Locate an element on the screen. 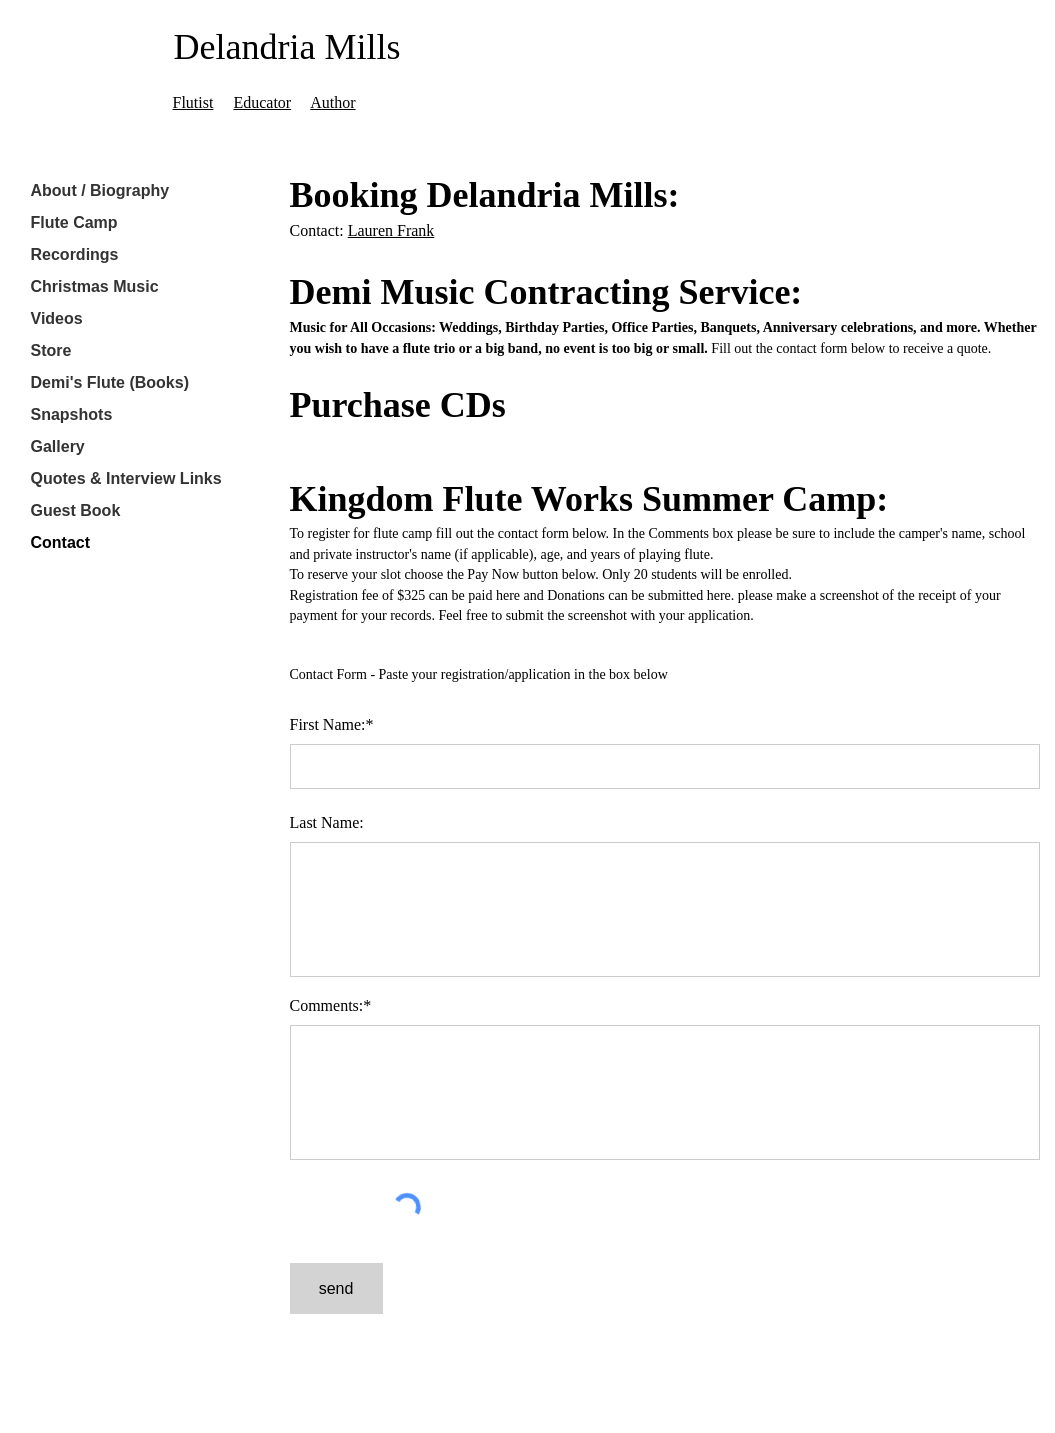 The width and height of the screenshot is (1055, 1433). Flute Camp is located at coordinates (74, 222).